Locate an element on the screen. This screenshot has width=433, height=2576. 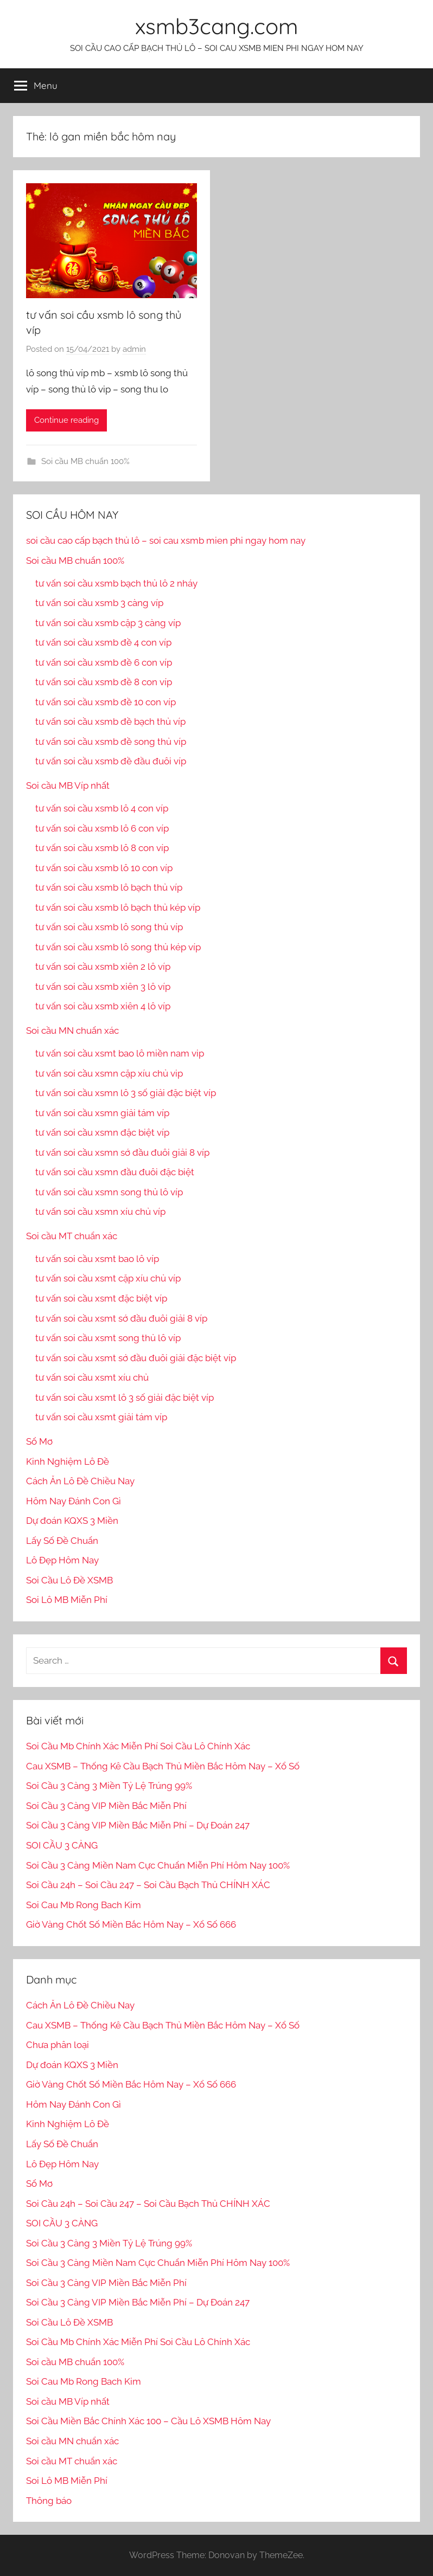
tư vấn soi cầu xsmb xiên 4 lô víp is located at coordinates (102, 1006).